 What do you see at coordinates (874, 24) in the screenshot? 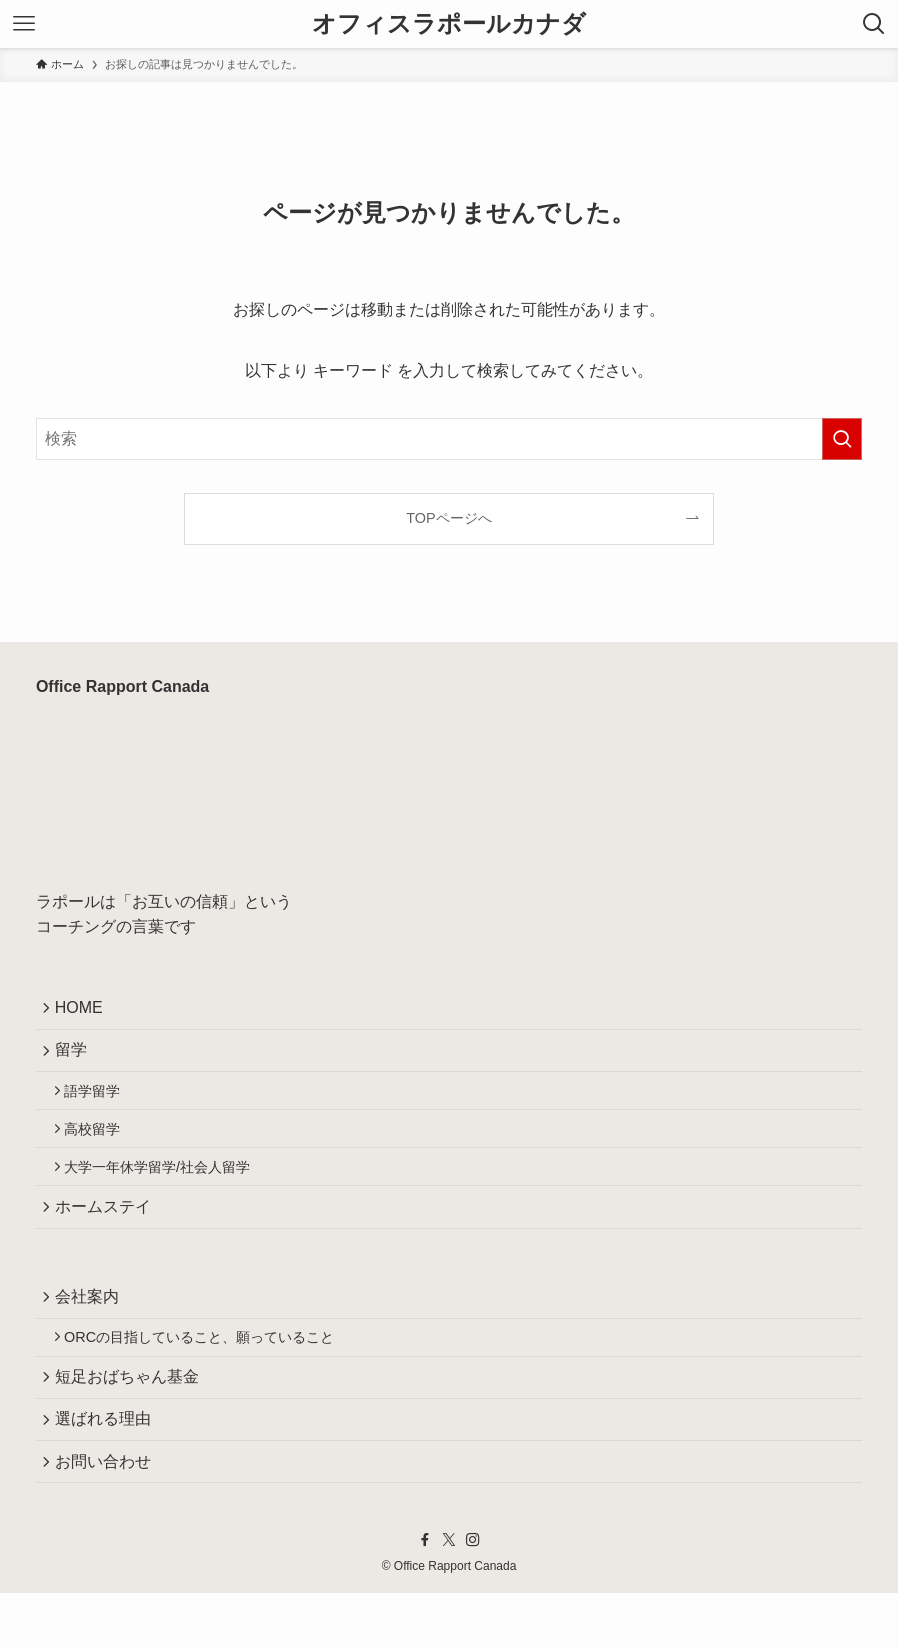
I see `[検索ボタン]` at bounding box center [874, 24].